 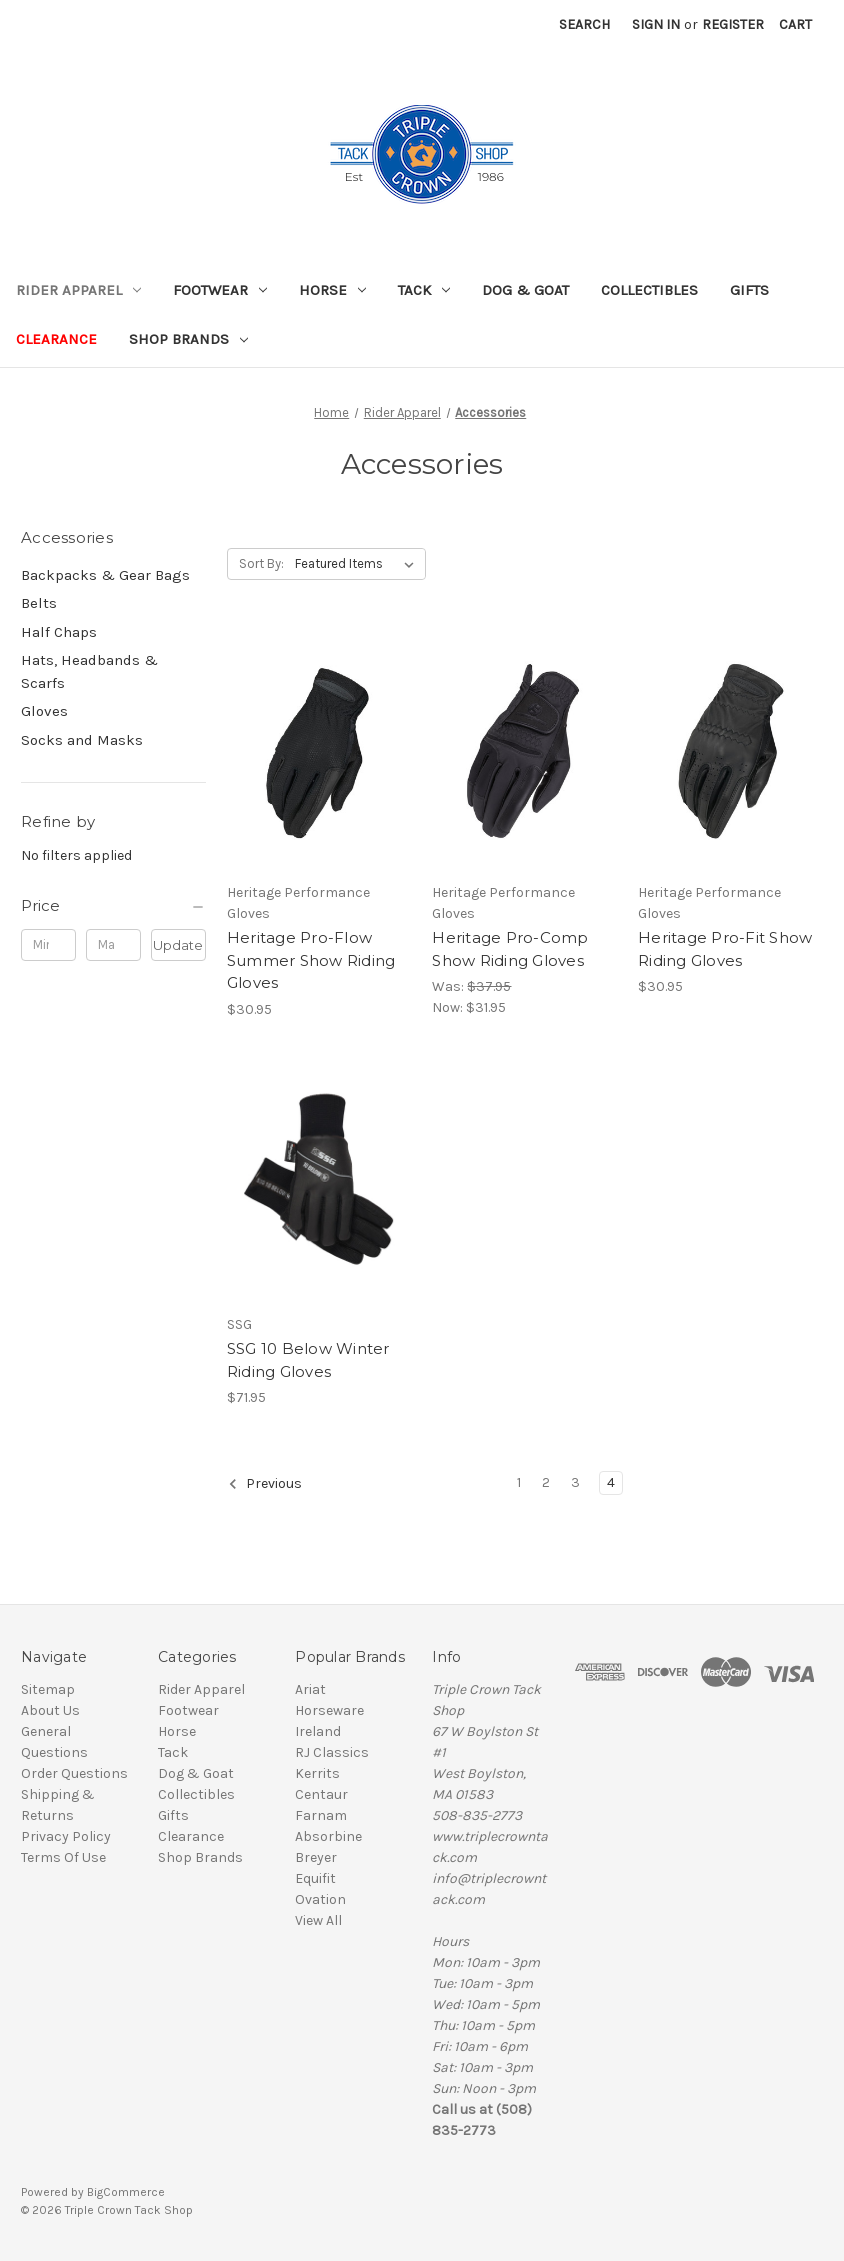 I want to click on Shop Brands, so click(x=188, y=339).